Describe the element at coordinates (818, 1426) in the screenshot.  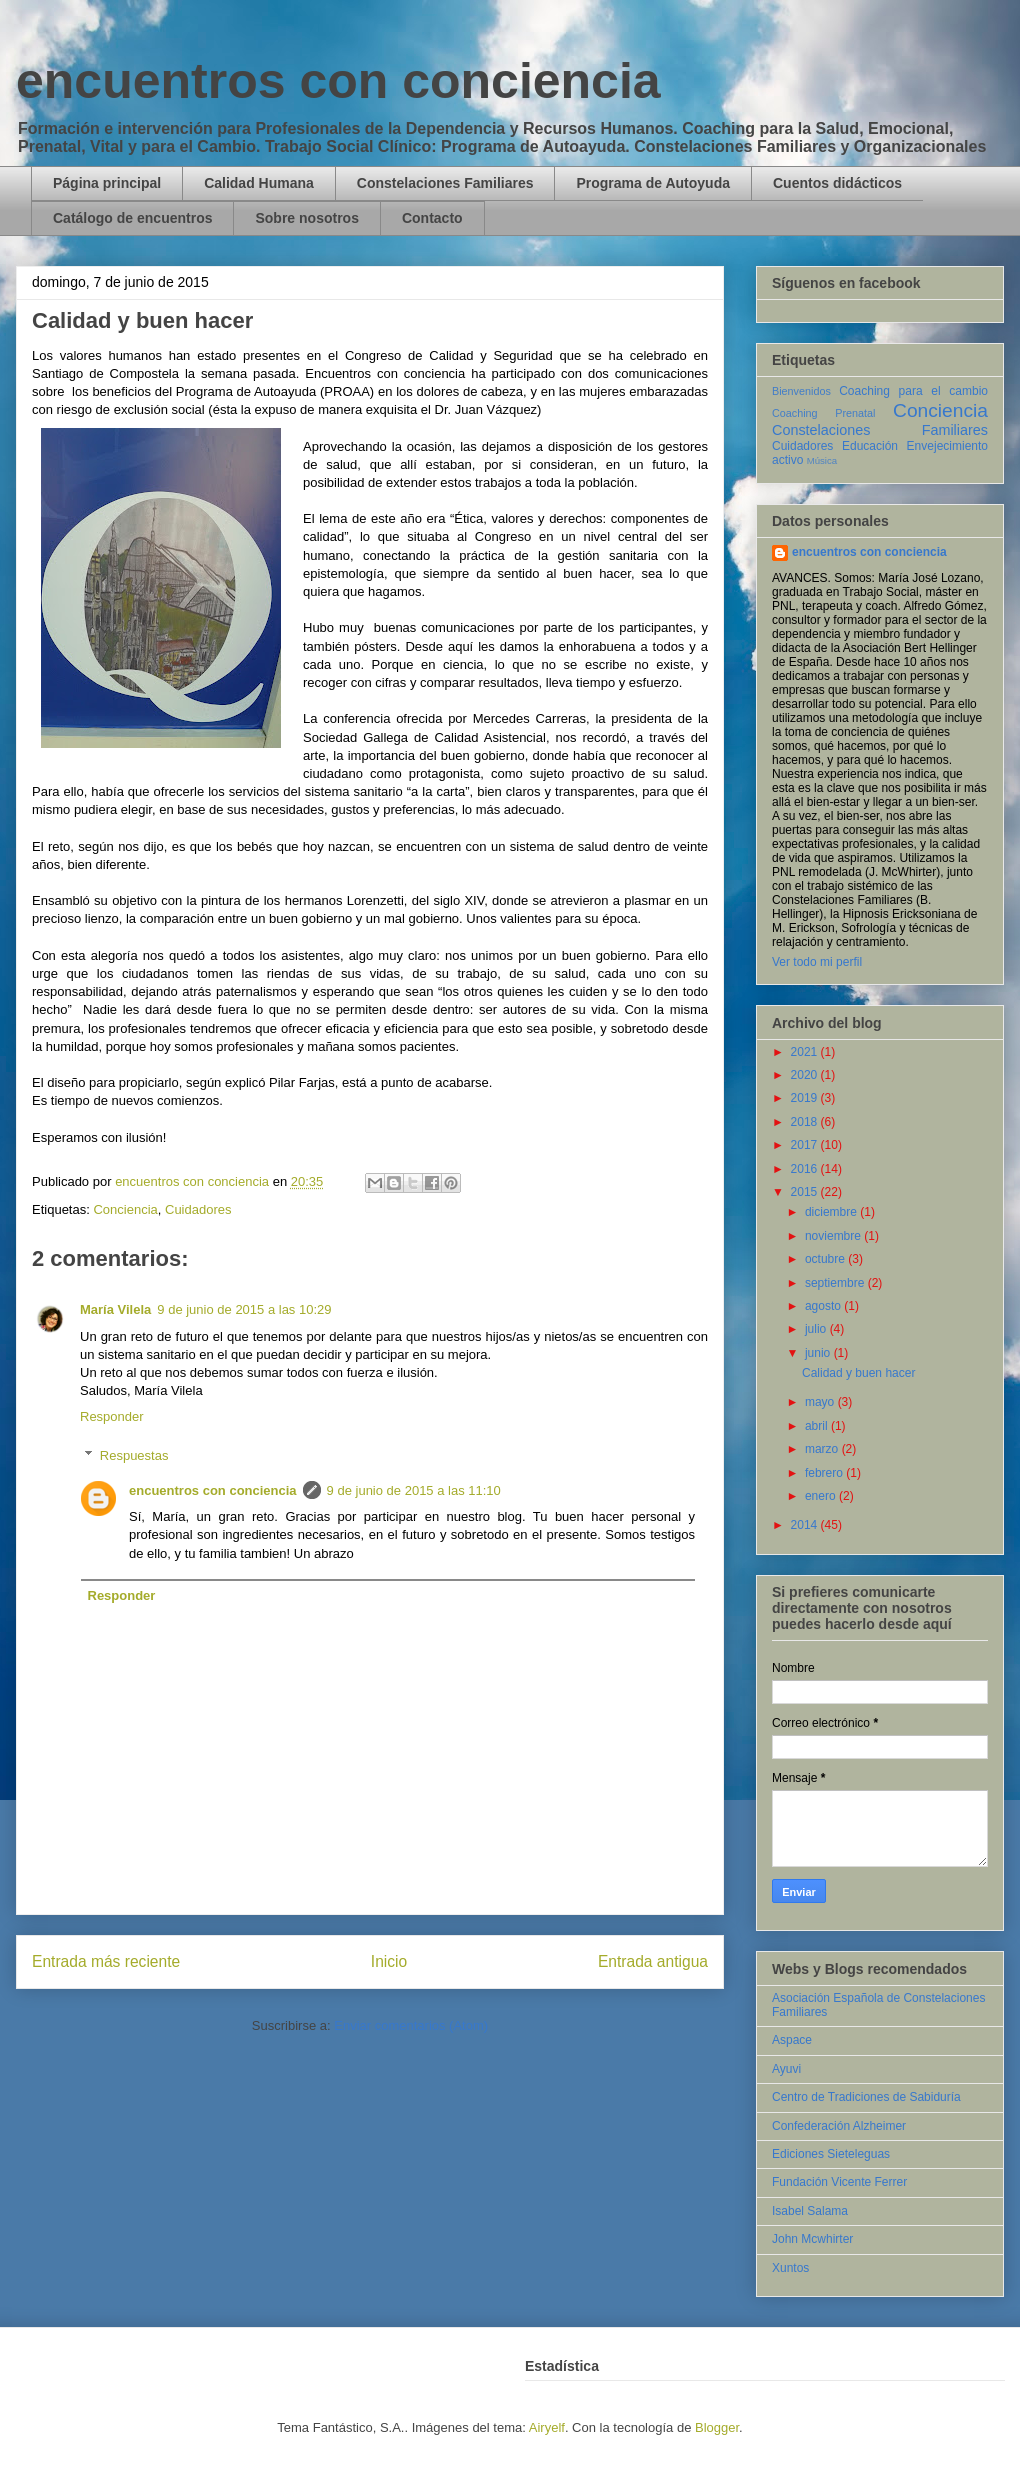
I see `abril` at that location.